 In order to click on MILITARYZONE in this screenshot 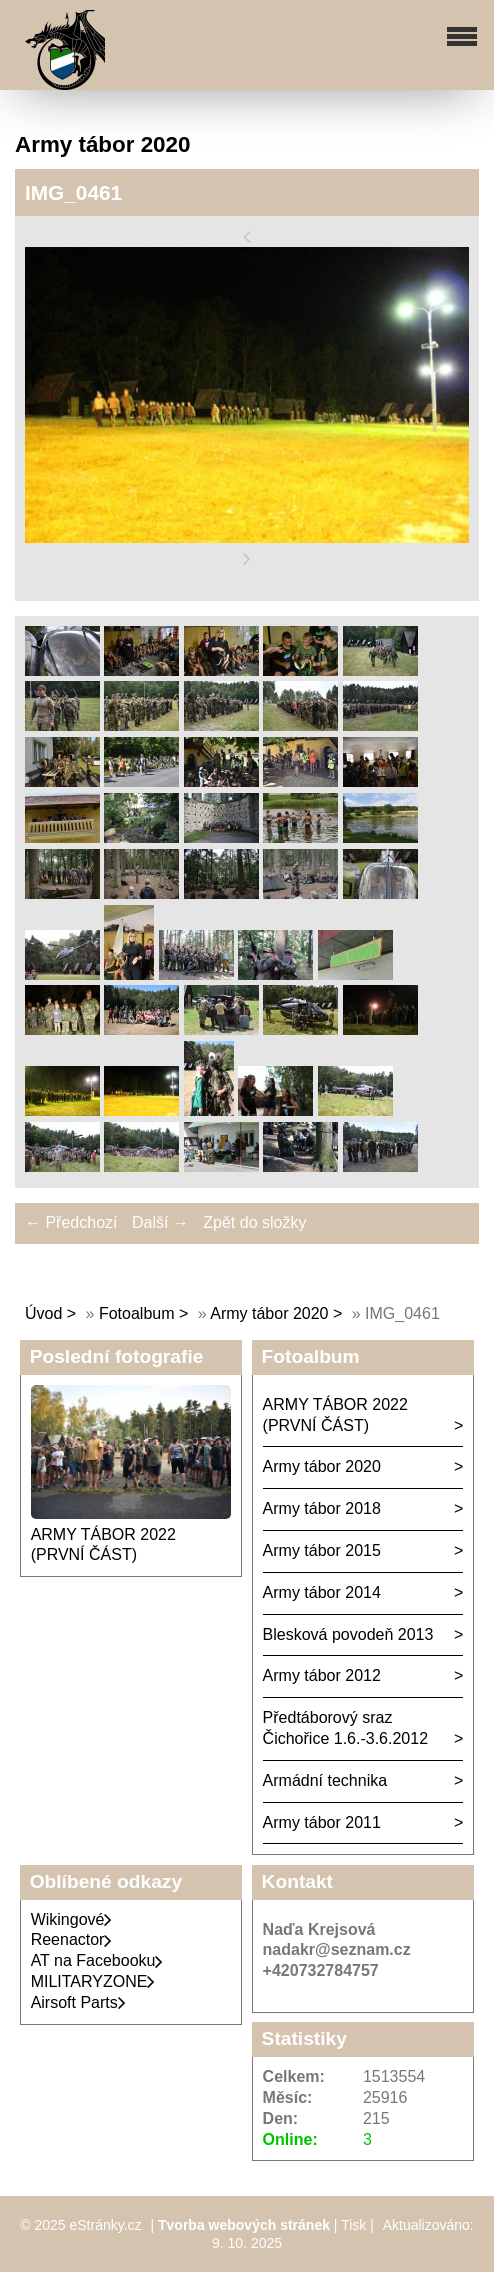, I will do `click(93, 1981)`.